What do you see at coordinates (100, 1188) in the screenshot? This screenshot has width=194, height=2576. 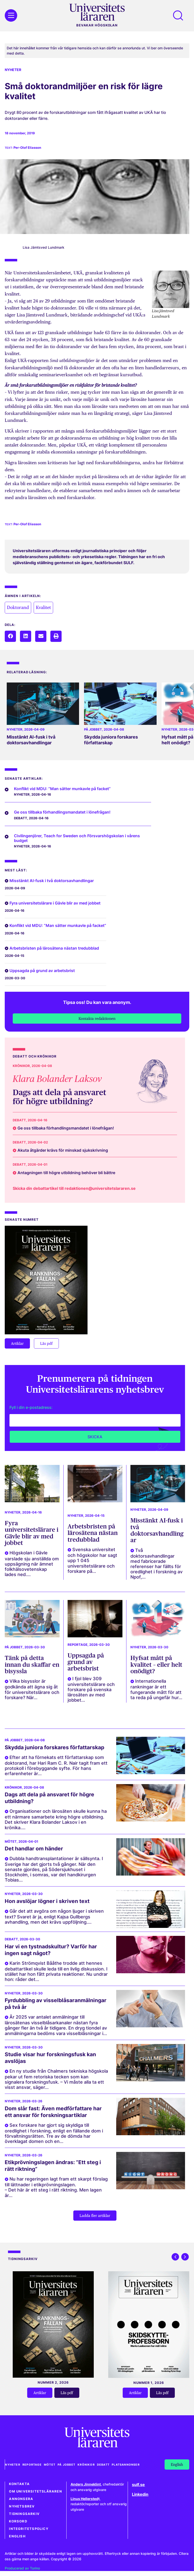 I see `redaktionen@universitetslararen.se` at bounding box center [100, 1188].